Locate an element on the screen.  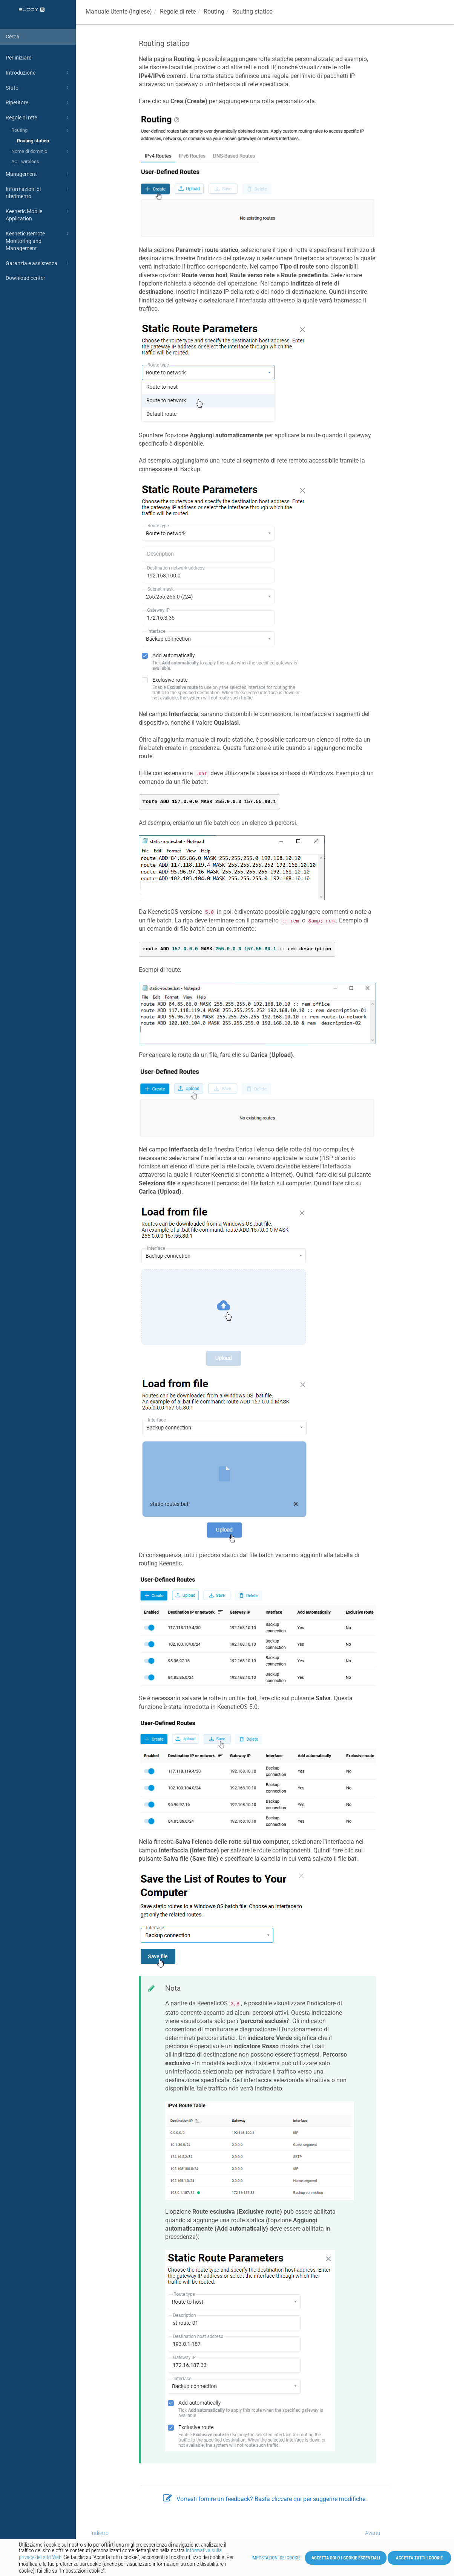
Management is located at coordinates (38, 174).